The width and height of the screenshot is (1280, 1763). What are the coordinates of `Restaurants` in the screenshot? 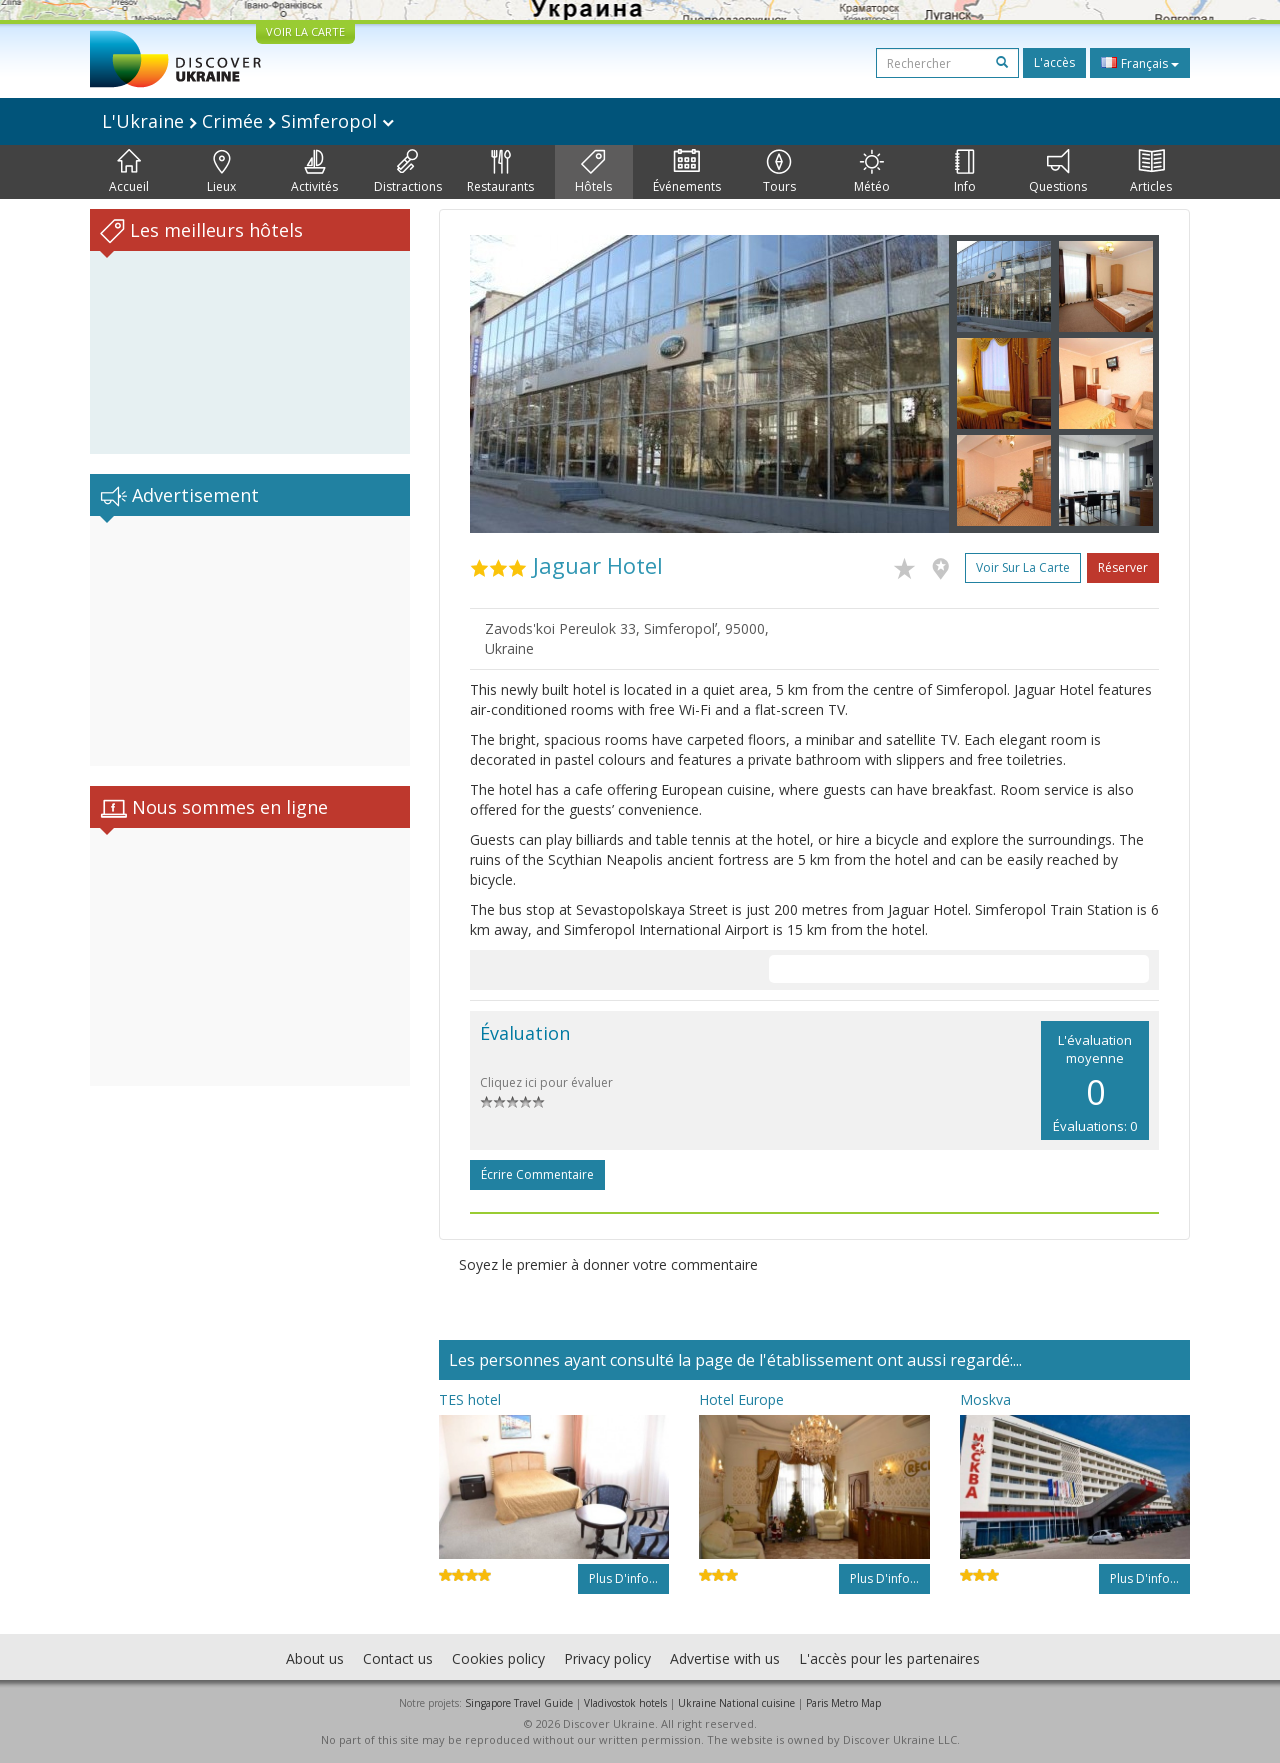 It's located at (500, 172).